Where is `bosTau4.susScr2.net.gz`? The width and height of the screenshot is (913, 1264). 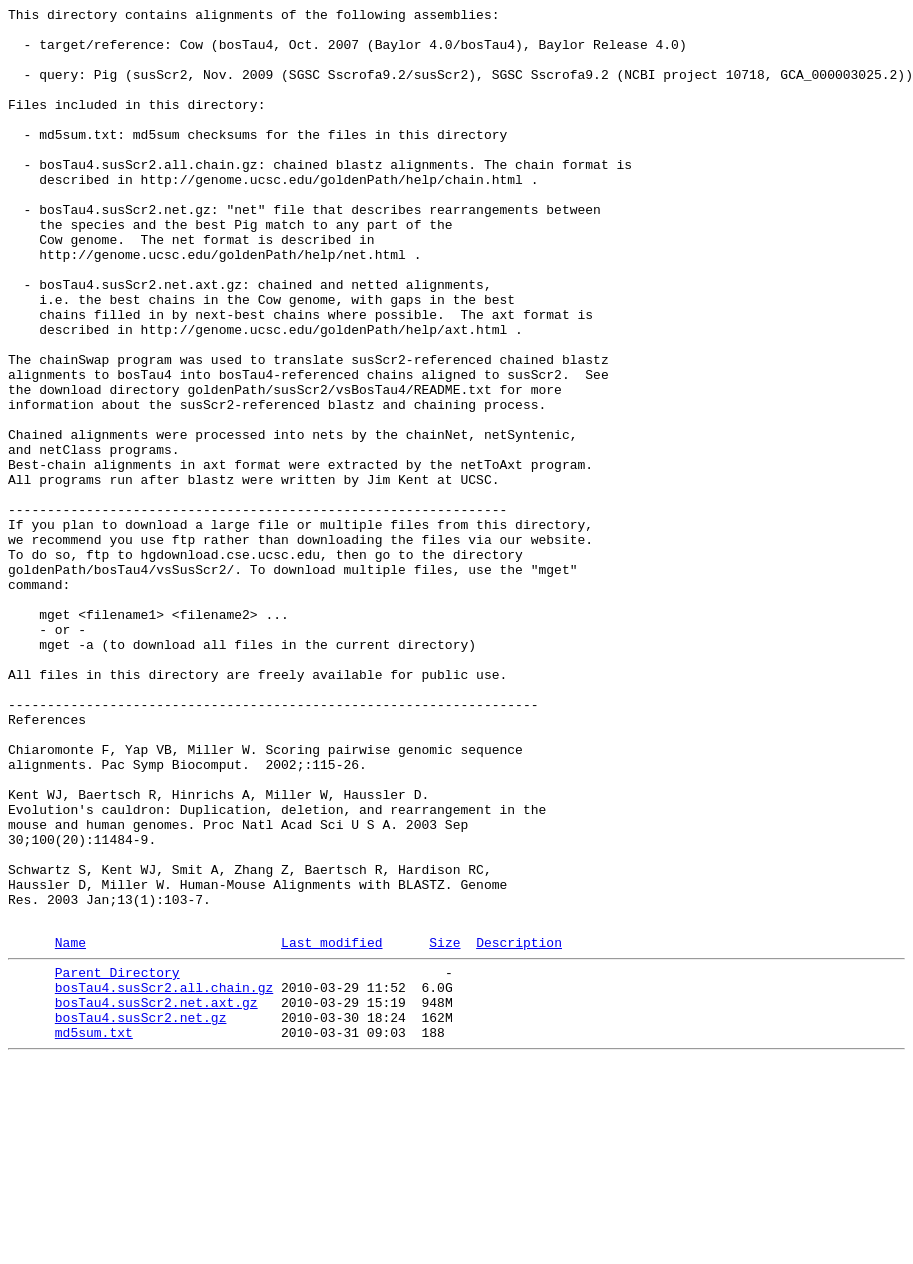 bosTau4.susScr2.net.gz is located at coordinates (141, 1215).